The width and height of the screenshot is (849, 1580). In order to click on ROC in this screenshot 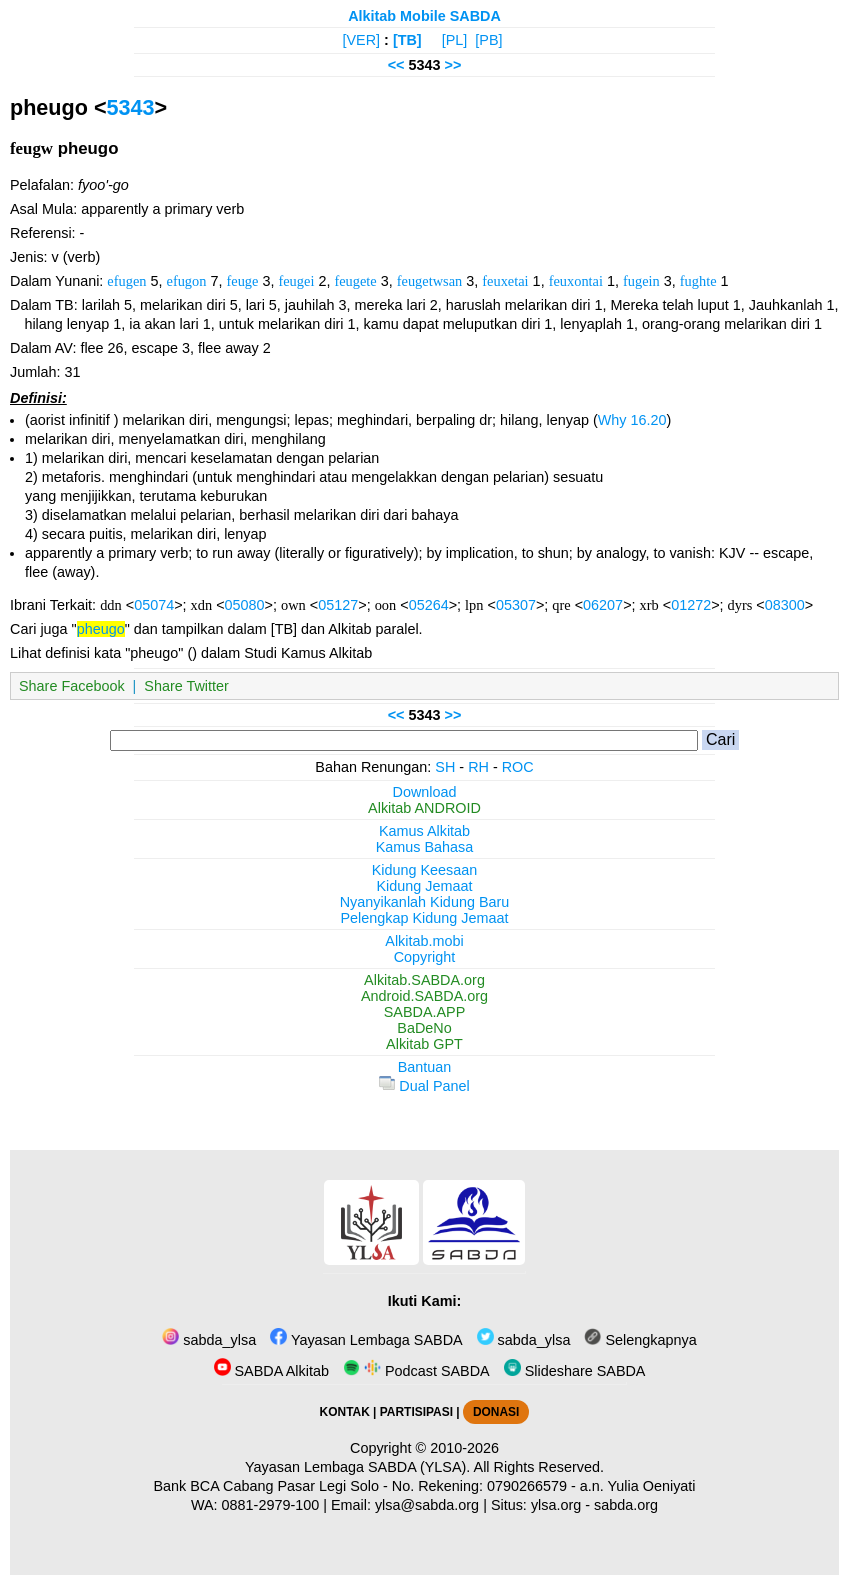, I will do `click(518, 767)`.